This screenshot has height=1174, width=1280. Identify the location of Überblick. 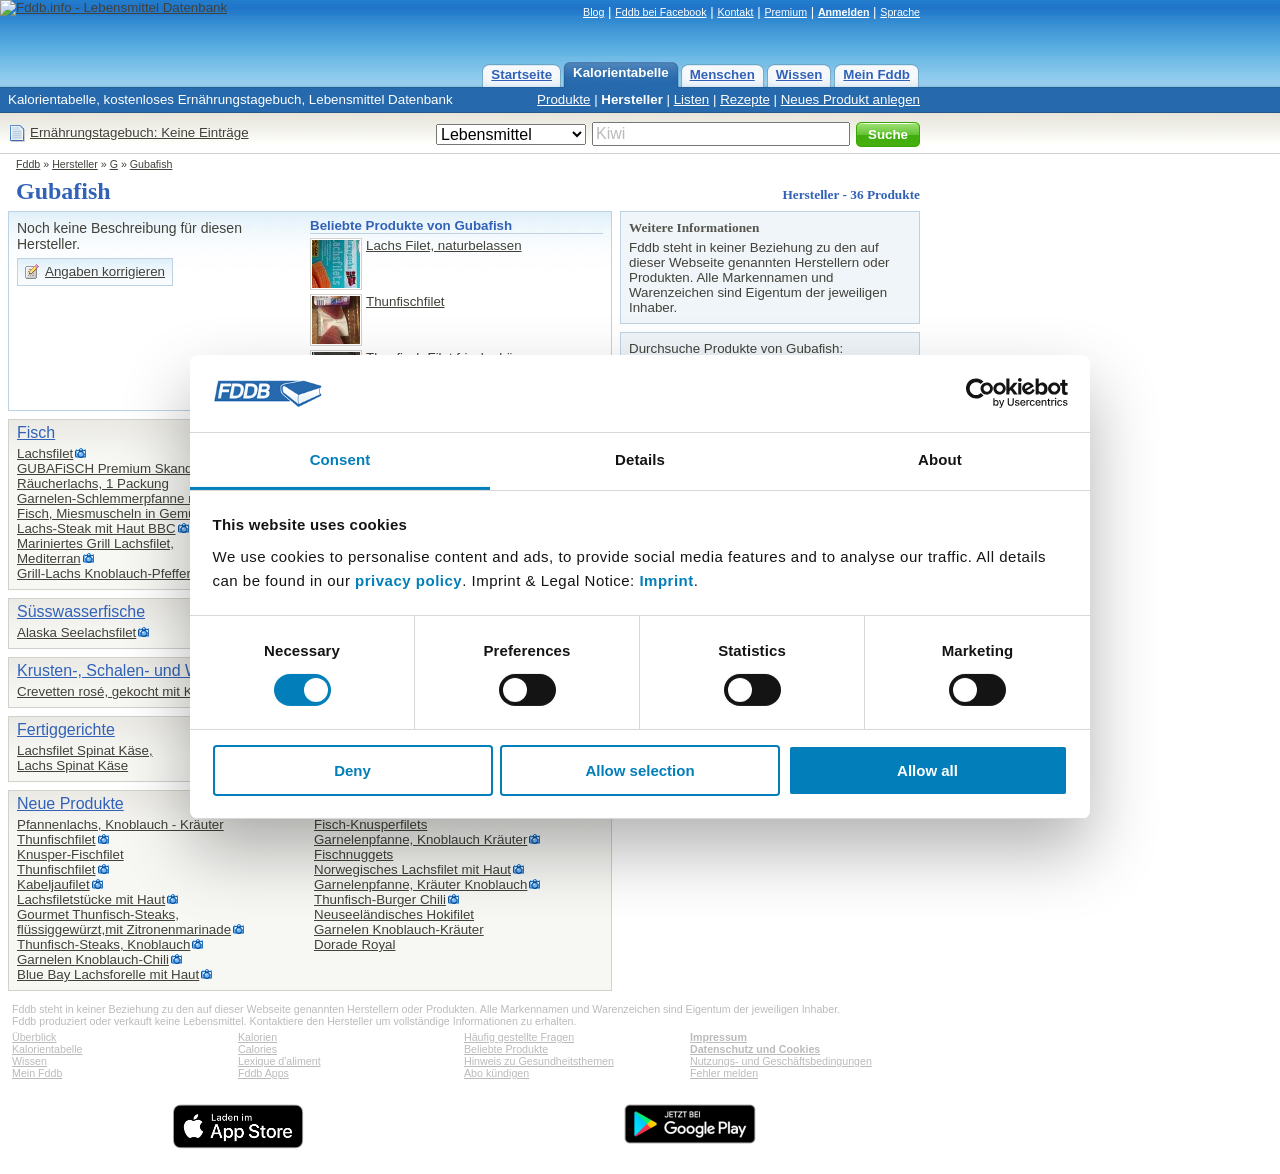
(34, 1037).